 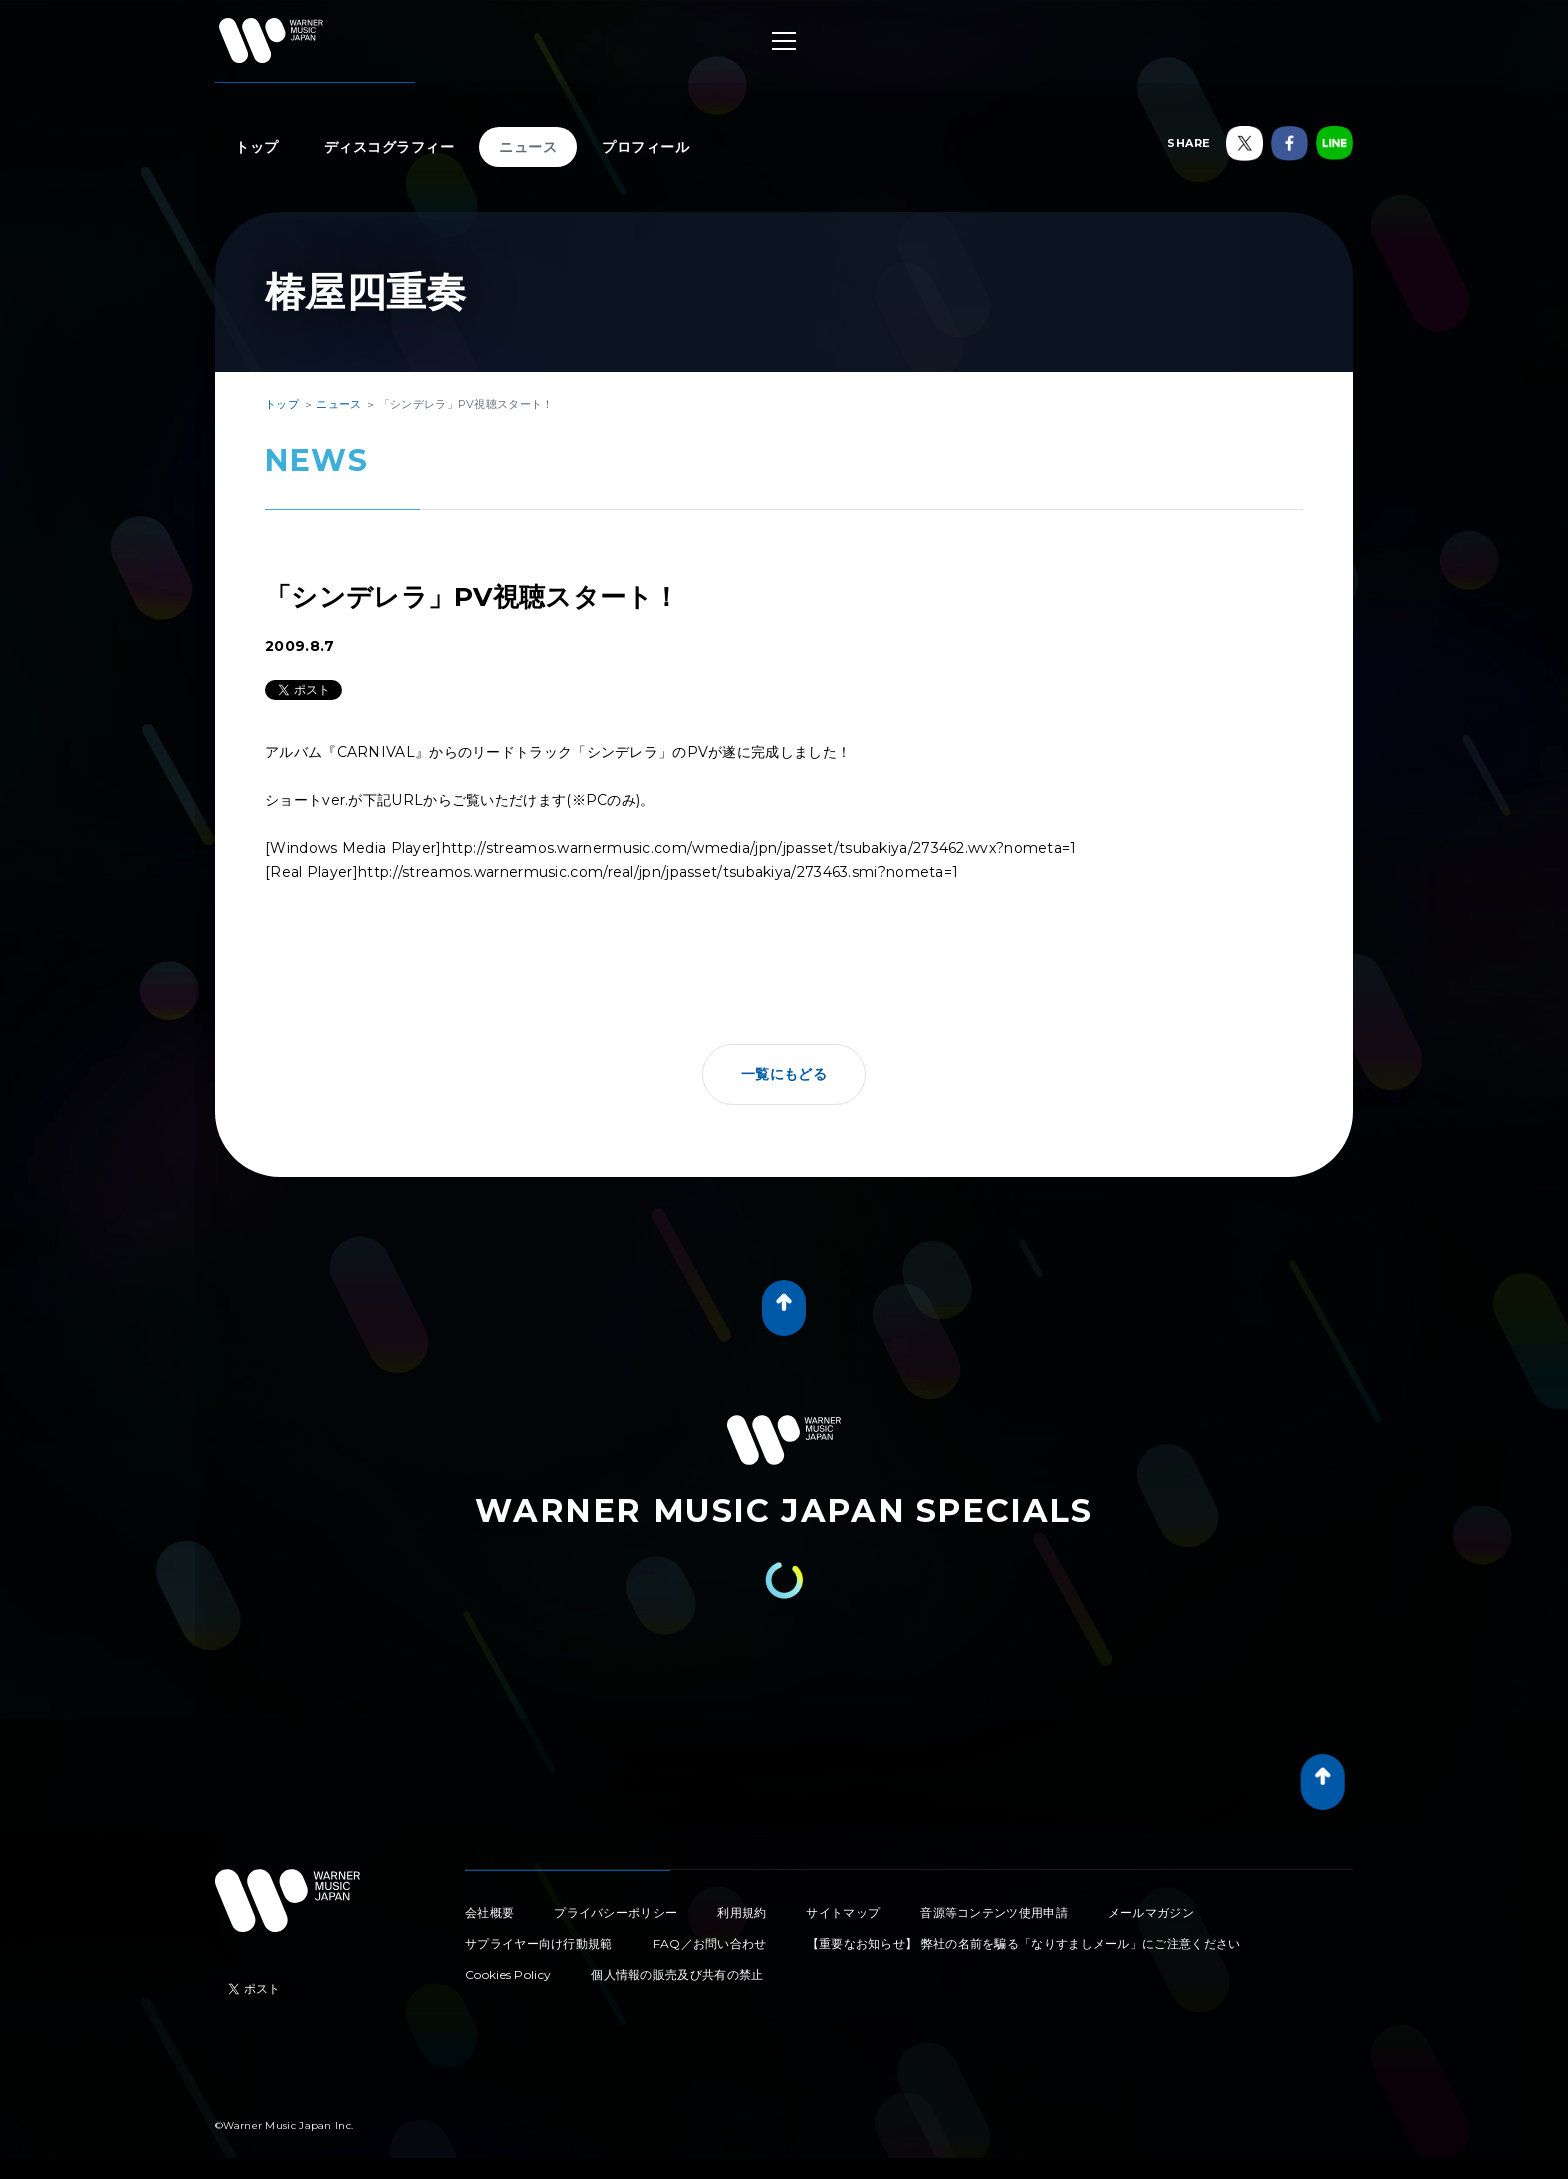 What do you see at coordinates (539, 1943) in the screenshot?
I see `サプライヤー向け行動規範` at bounding box center [539, 1943].